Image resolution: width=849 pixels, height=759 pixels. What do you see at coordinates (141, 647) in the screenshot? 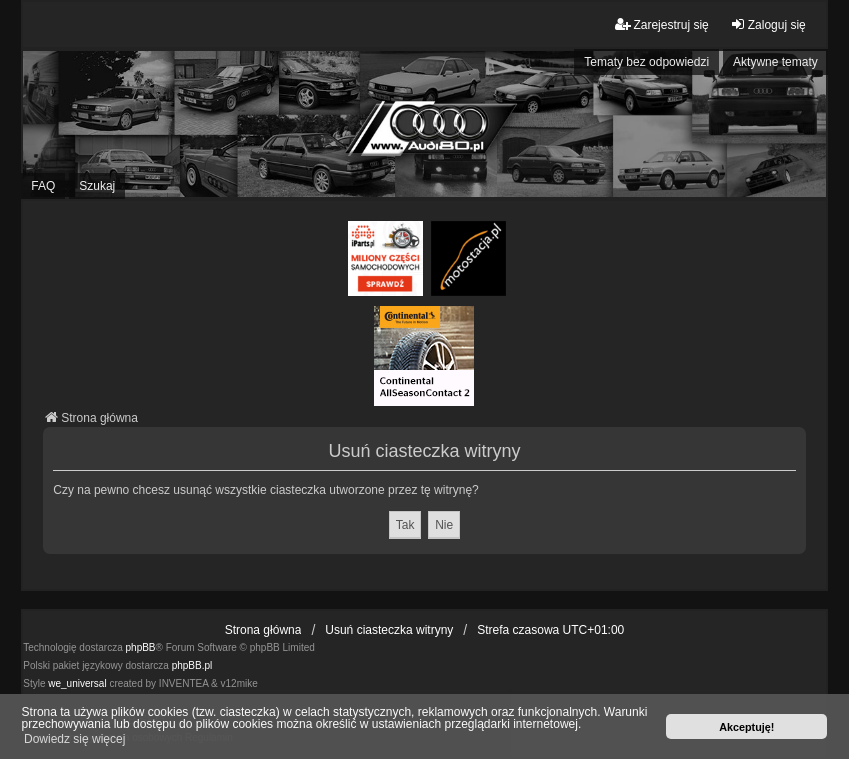
I see `phpBB` at bounding box center [141, 647].